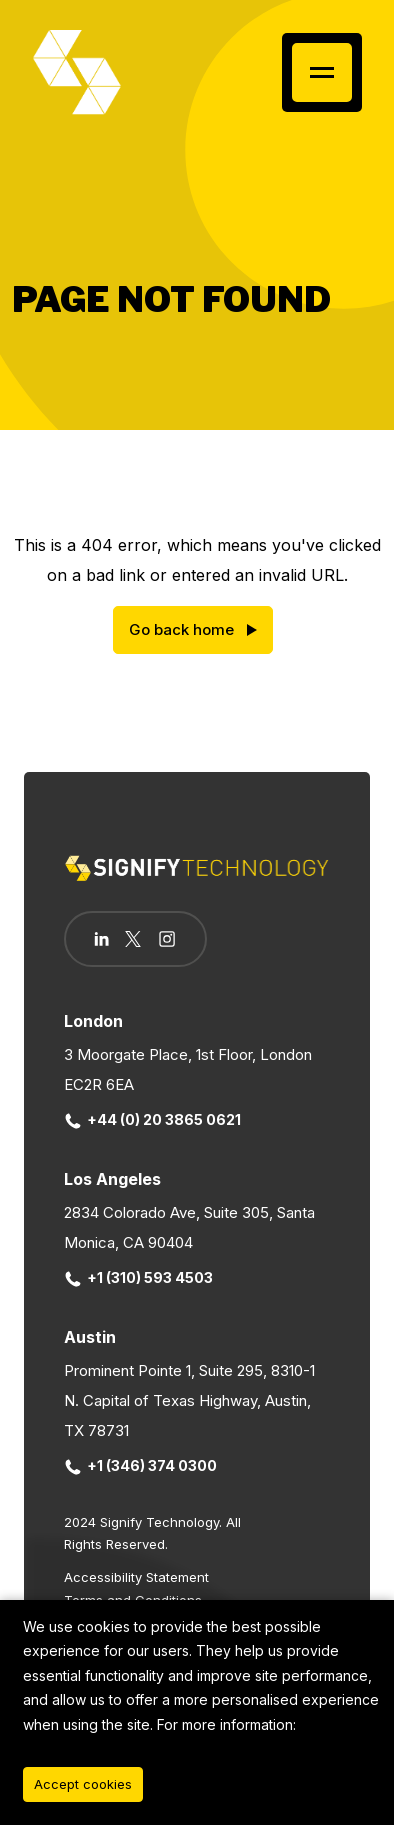 The height and width of the screenshot is (1825, 394). What do you see at coordinates (141, 1465) in the screenshot?
I see `+1 (346) 374 0300` at bounding box center [141, 1465].